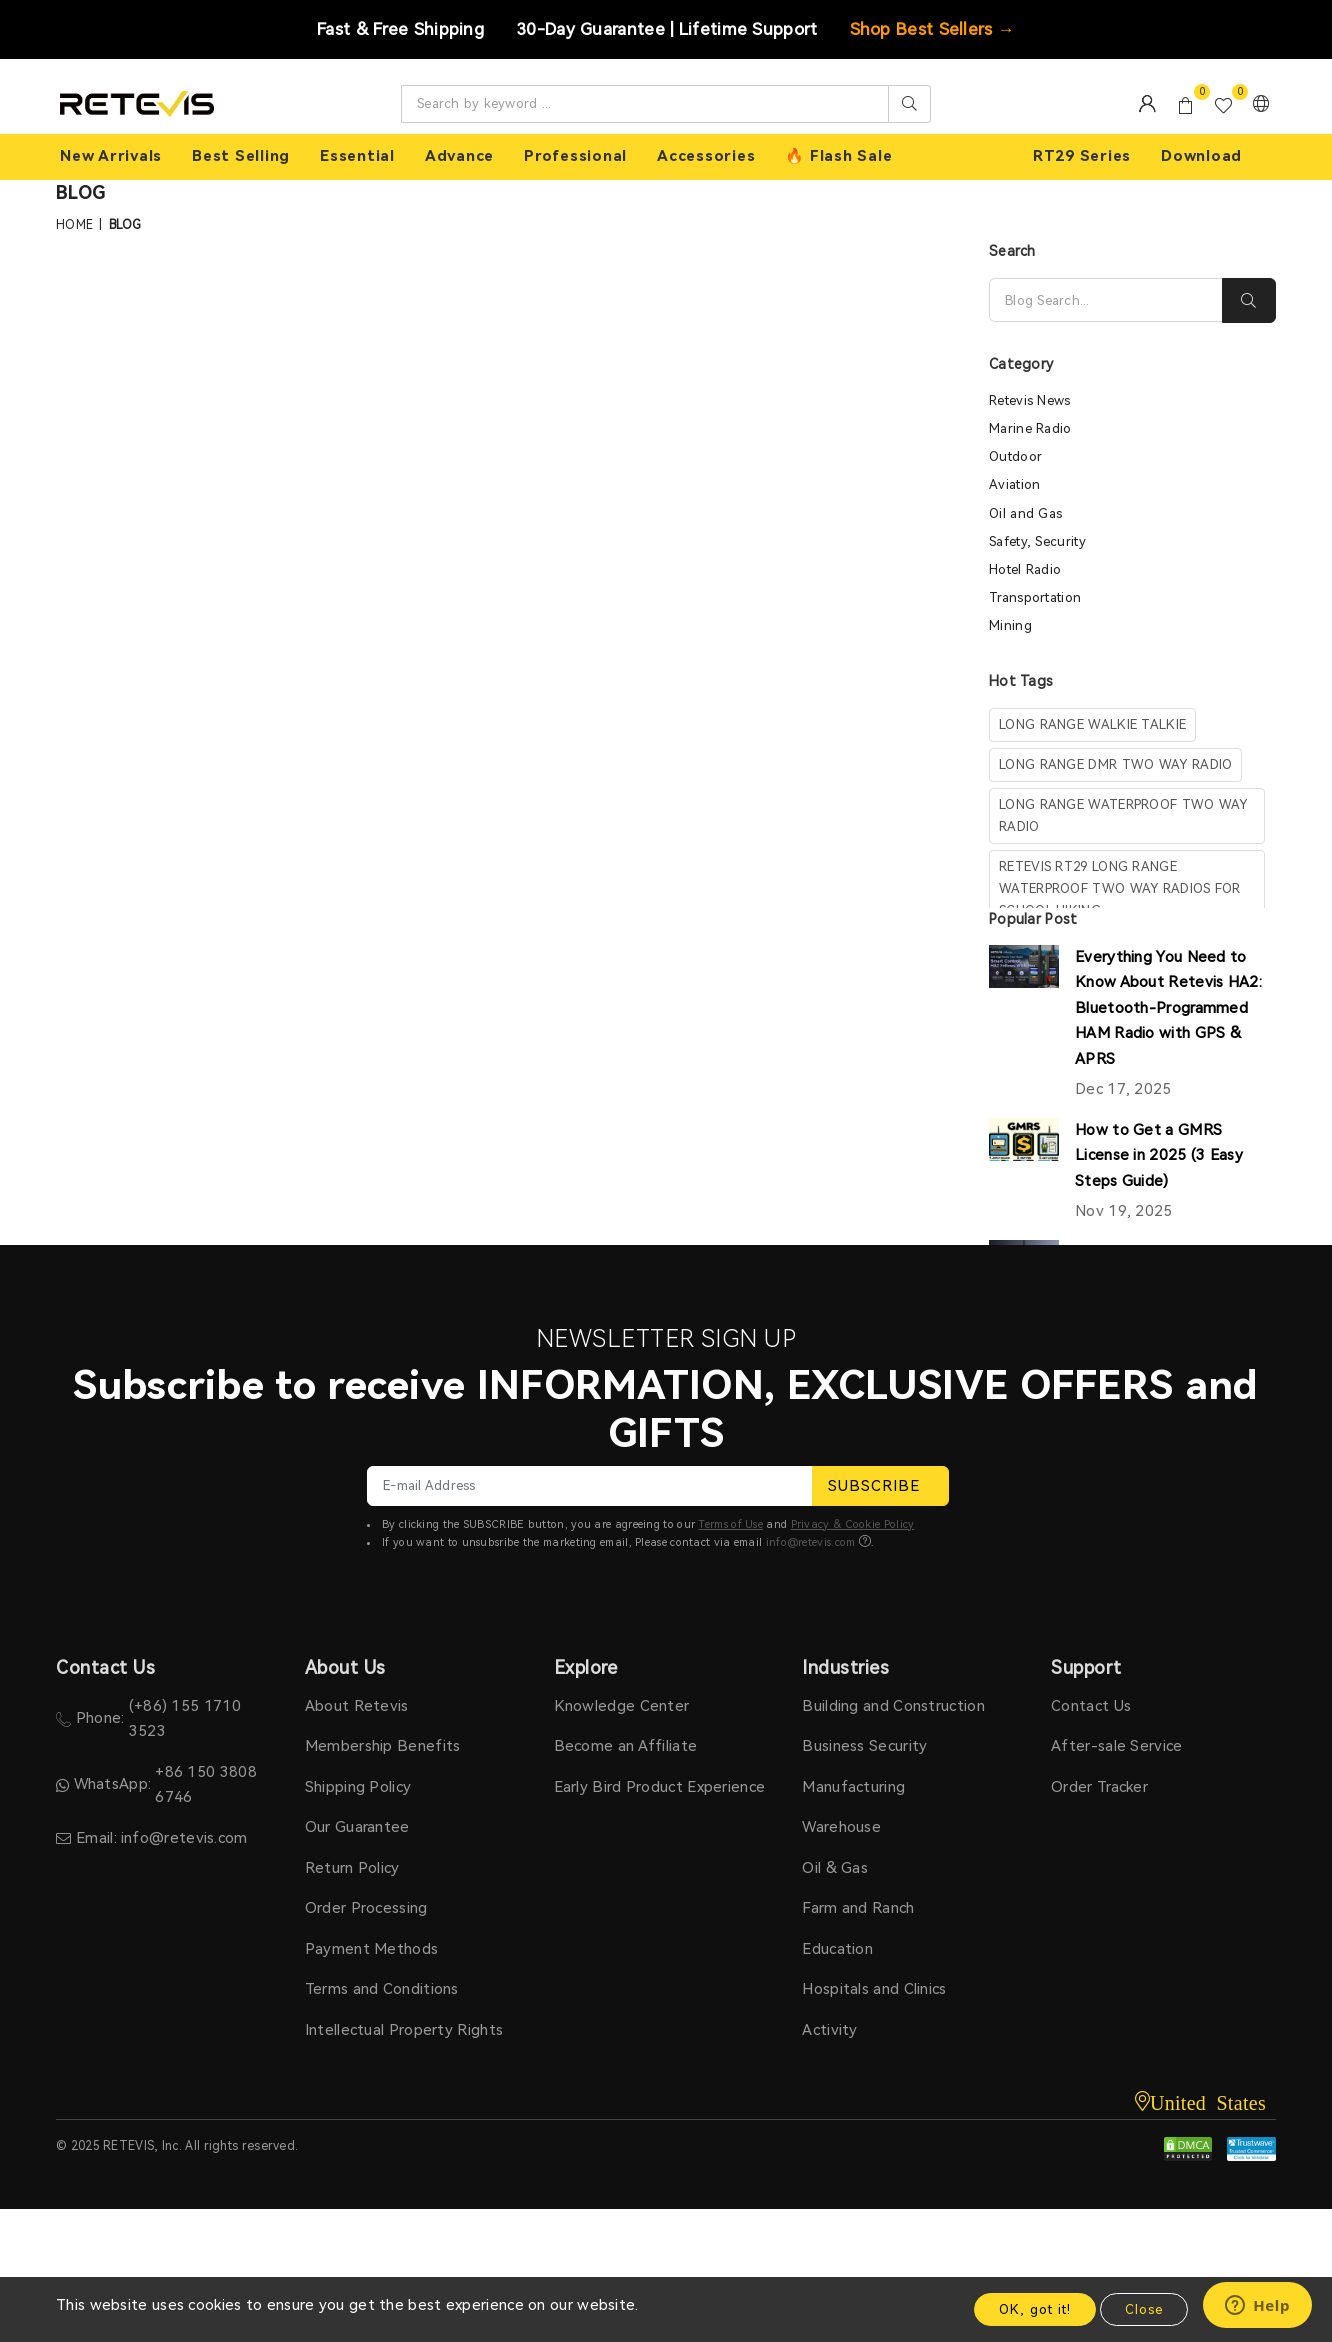 This screenshot has width=1332, height=2342. What do you see at coordinates (1035, 2309) in the screenshot?
I see `OK, got it!` at bounding box center [1035, 2309].